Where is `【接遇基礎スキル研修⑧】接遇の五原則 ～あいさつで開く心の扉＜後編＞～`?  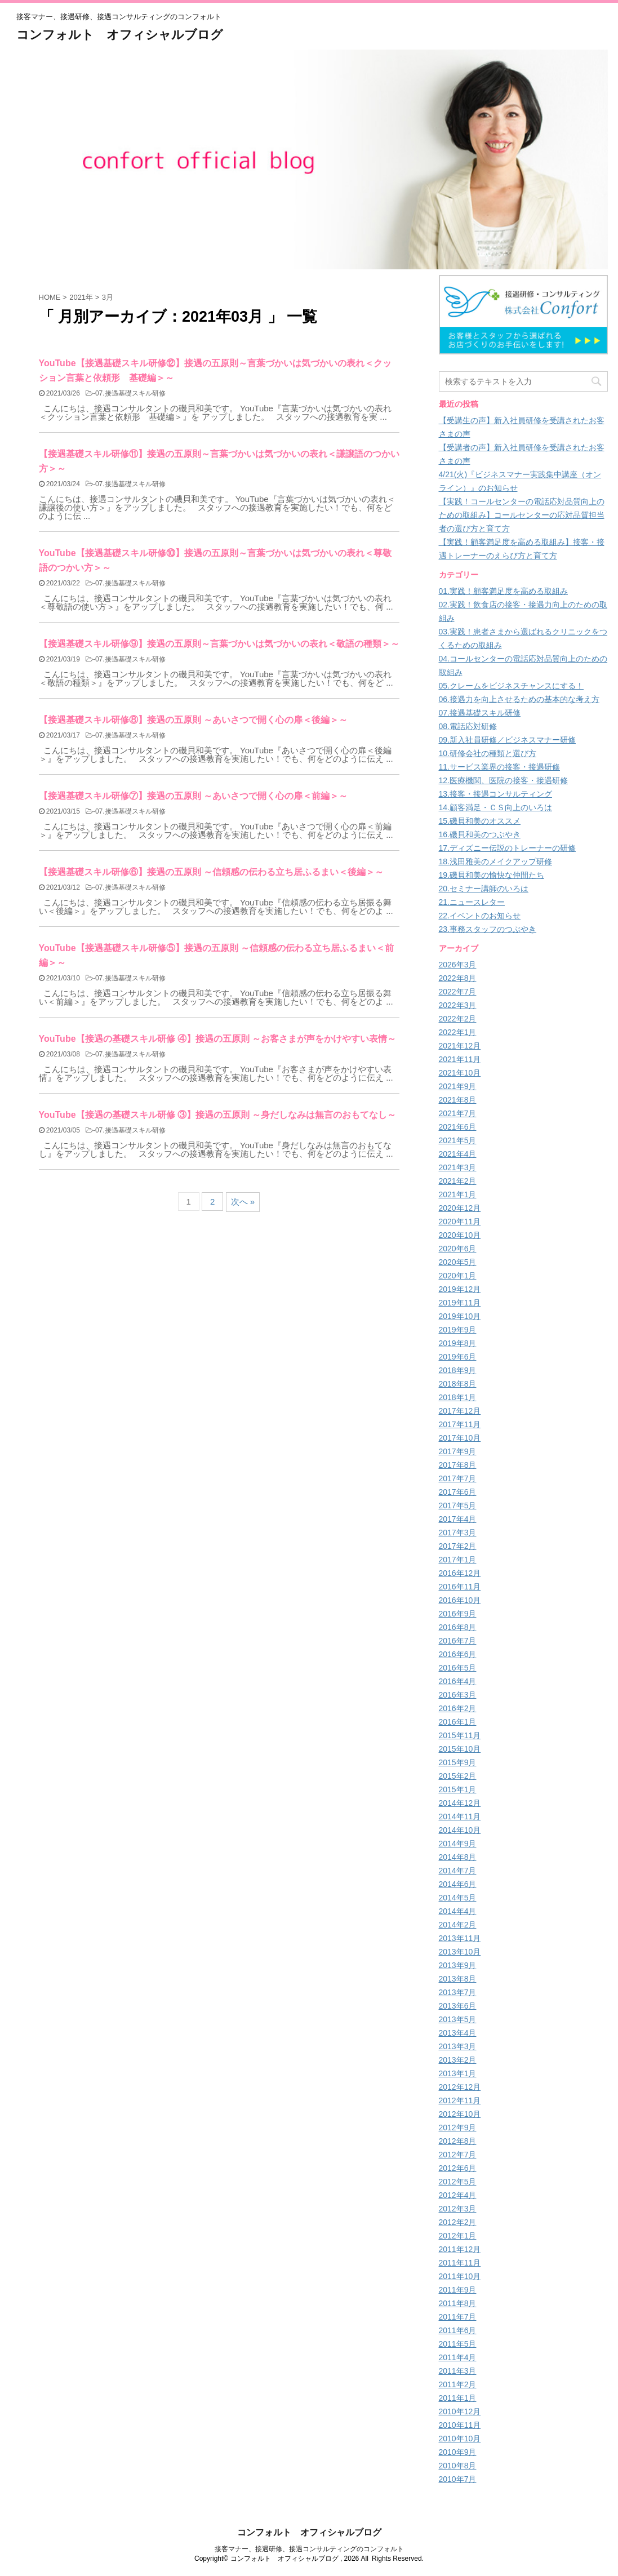 【接遇基礎スキル研修⑧】接遇の五原則 ～あいさつで開く心の扉＜後編＞～ is located at coordinates (193, 720).